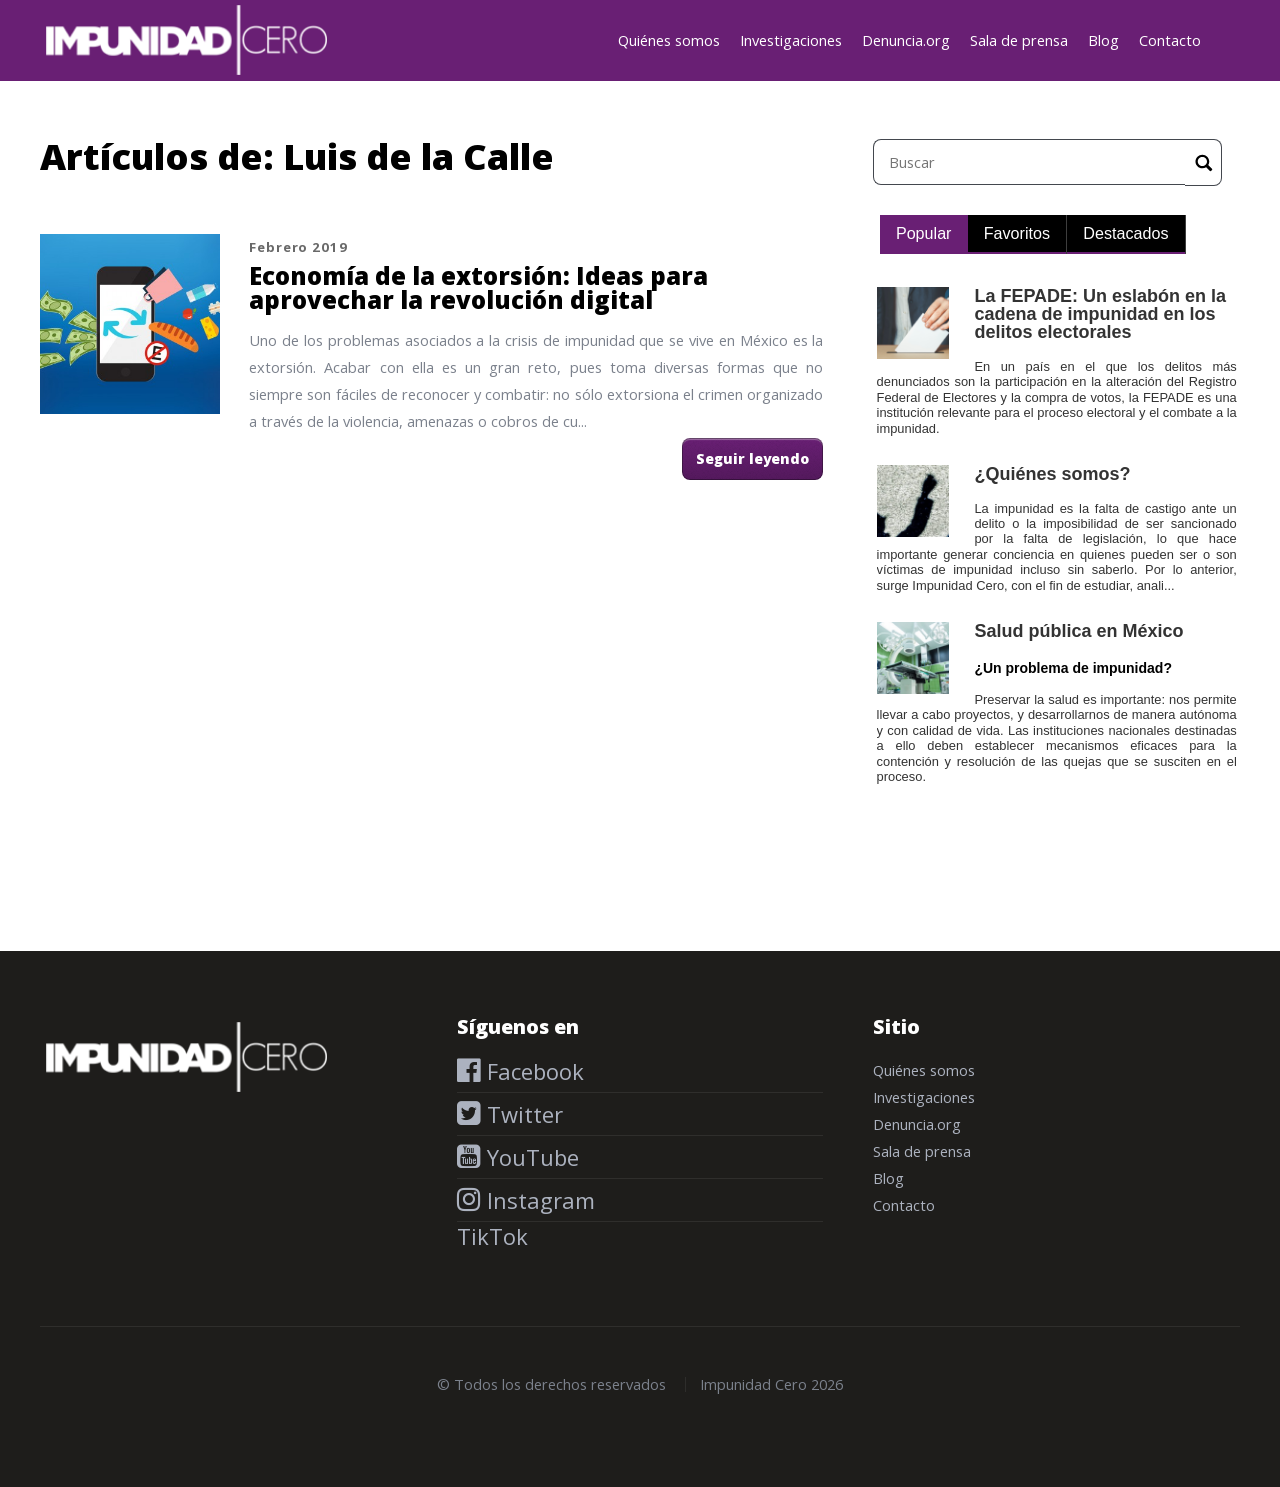 This screenshot has height=1487, width=1280. Describe the element at coordinates (1052, 474) in the screenshot. I see `¿Quiénes somos?` at that location.